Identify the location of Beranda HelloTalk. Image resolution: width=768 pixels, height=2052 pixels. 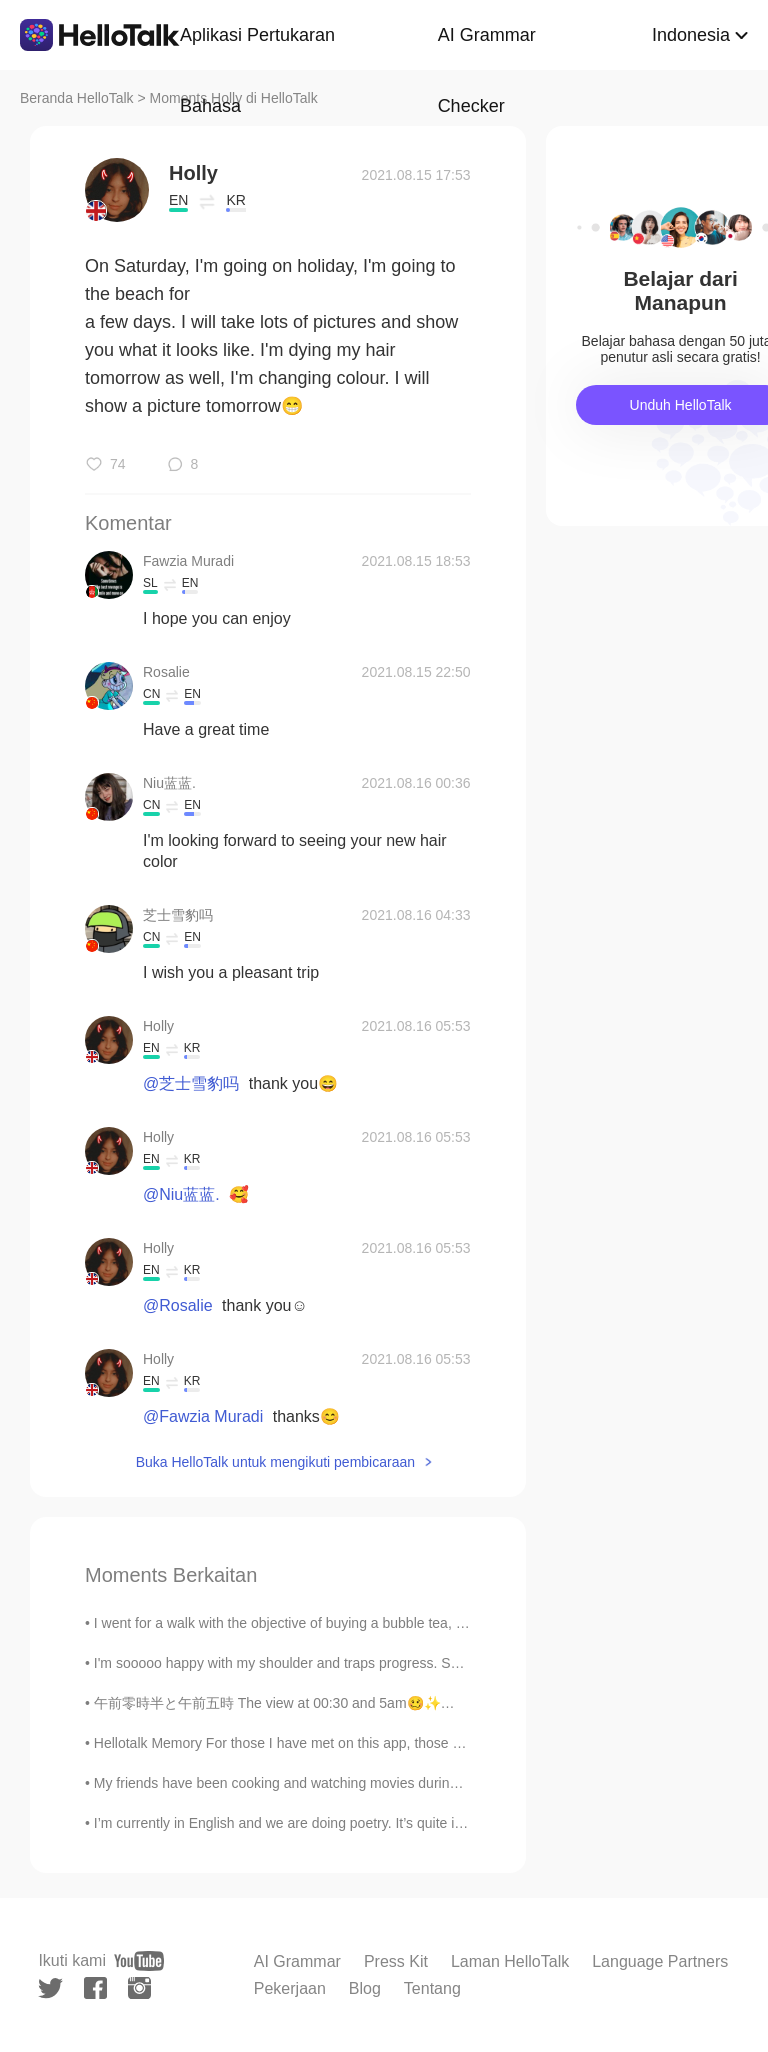
(77, 98).